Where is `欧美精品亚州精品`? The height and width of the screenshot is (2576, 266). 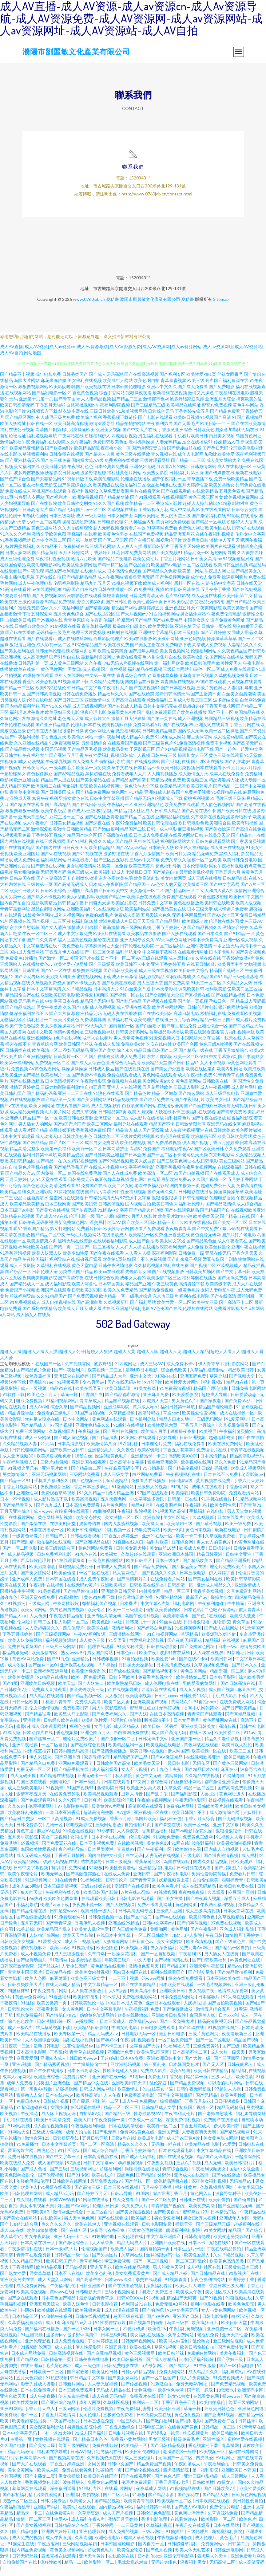 欧美精品亚州精品 is located at coordinates (27, 452).